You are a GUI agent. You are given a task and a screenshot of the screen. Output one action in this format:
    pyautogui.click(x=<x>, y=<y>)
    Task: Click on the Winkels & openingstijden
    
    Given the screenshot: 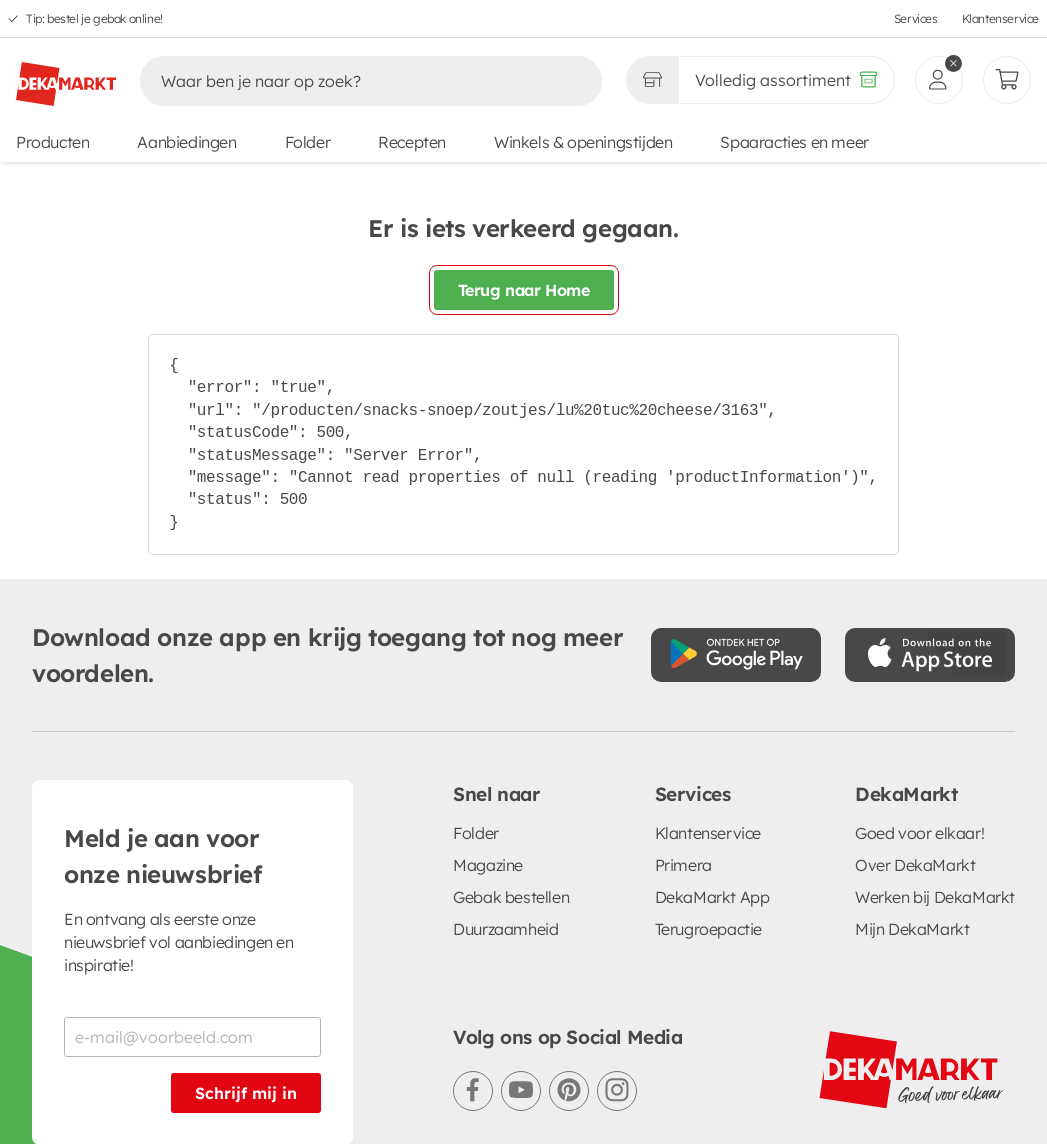 What is the action you would take?
    pyautogui.click(x=583, y=142)
    